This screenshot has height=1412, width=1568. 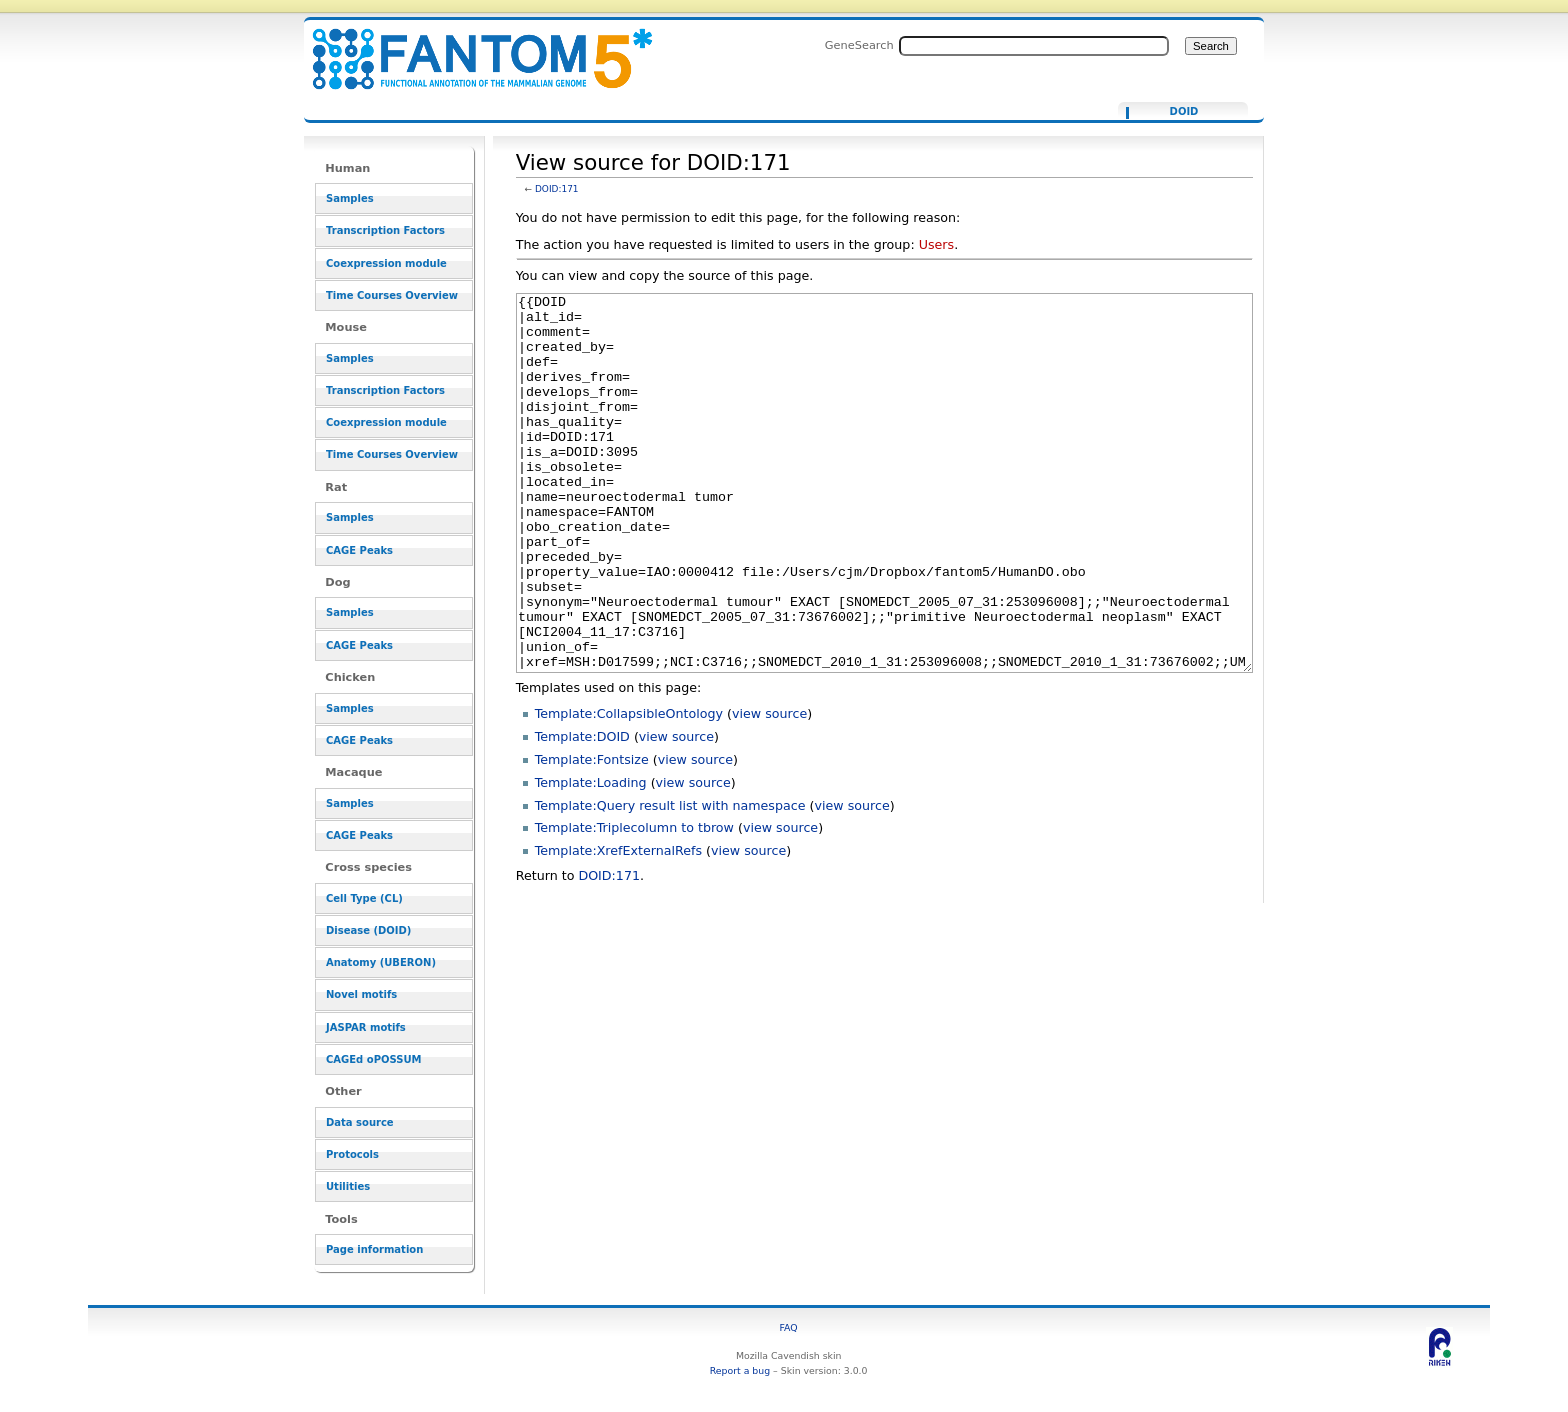 I want to click on GeneSearch, so click(x=859, y=45).